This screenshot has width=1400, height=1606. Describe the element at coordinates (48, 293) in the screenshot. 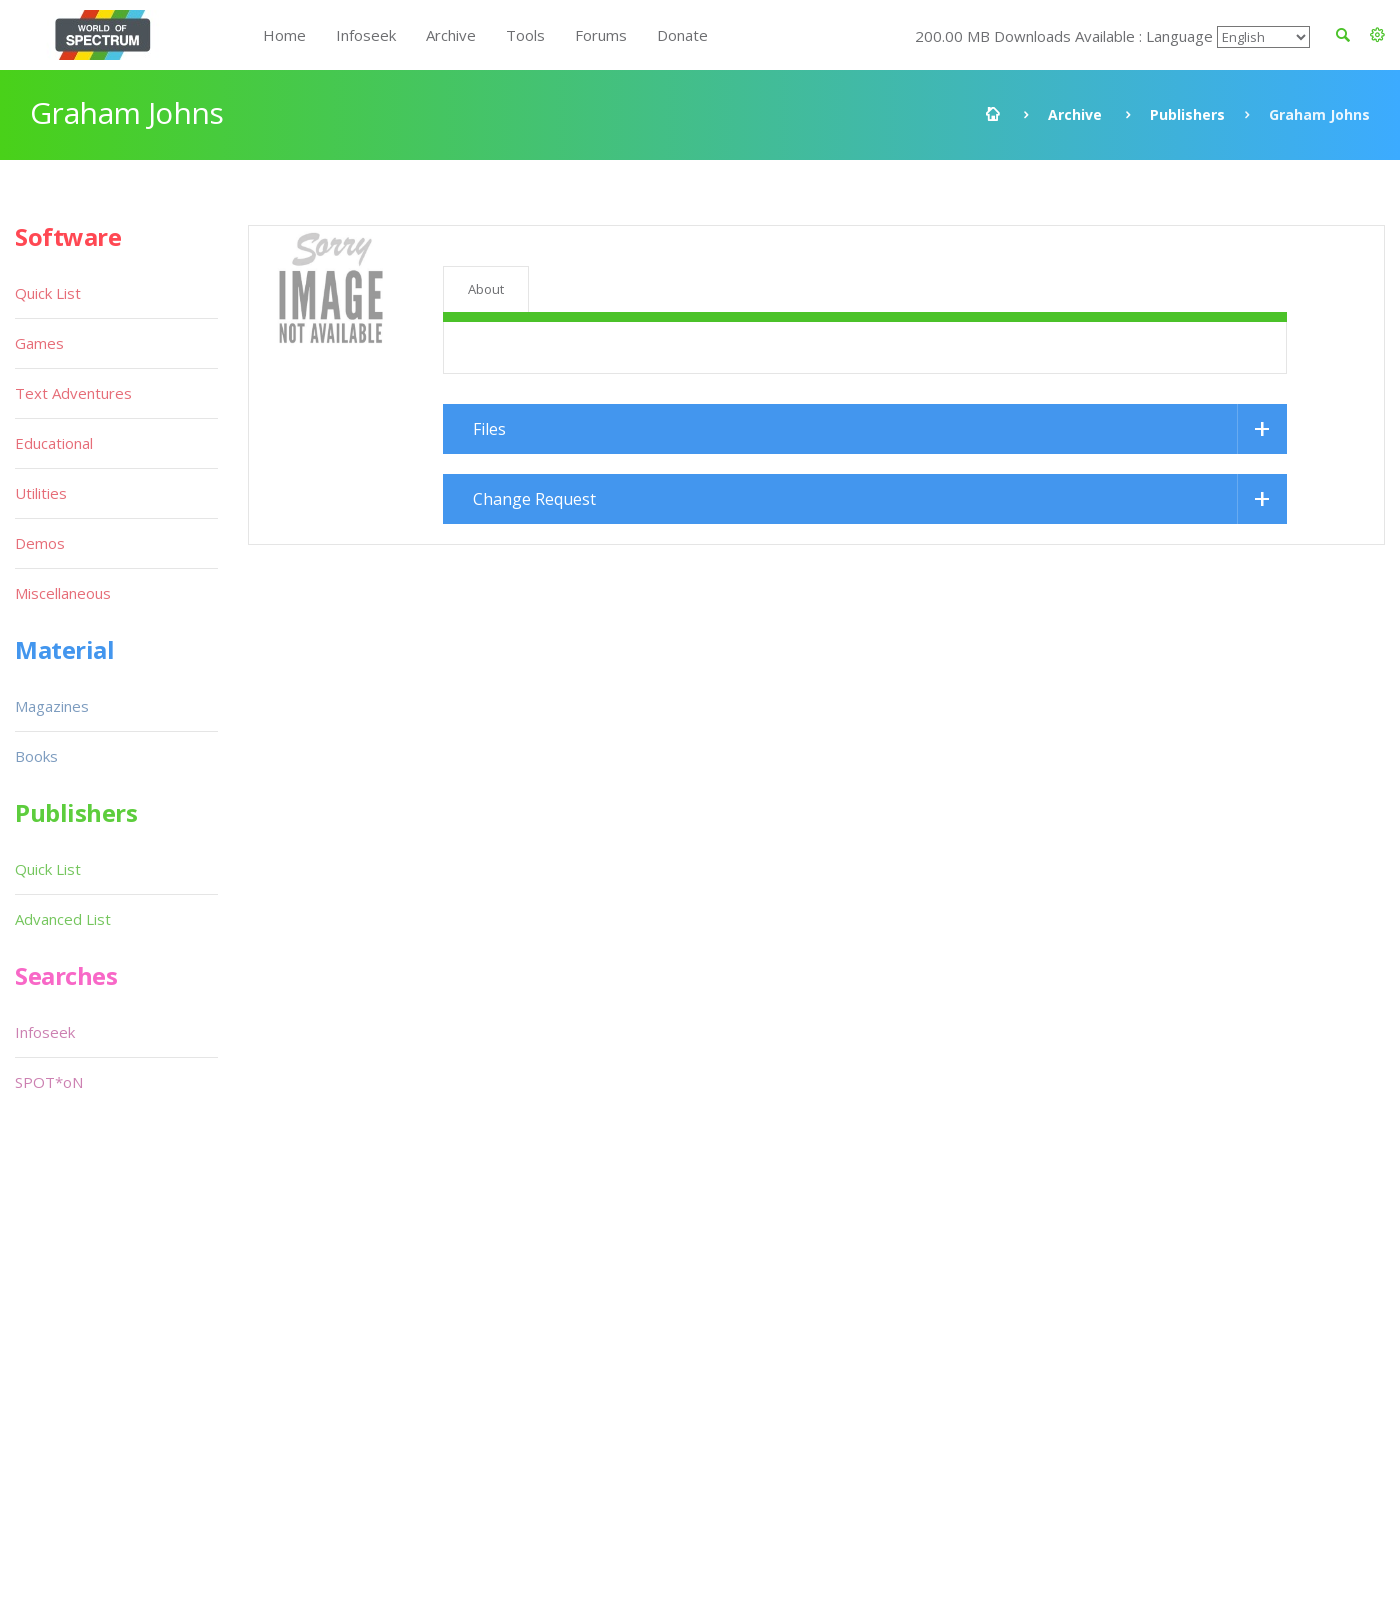

I see `Quick List` at that location.